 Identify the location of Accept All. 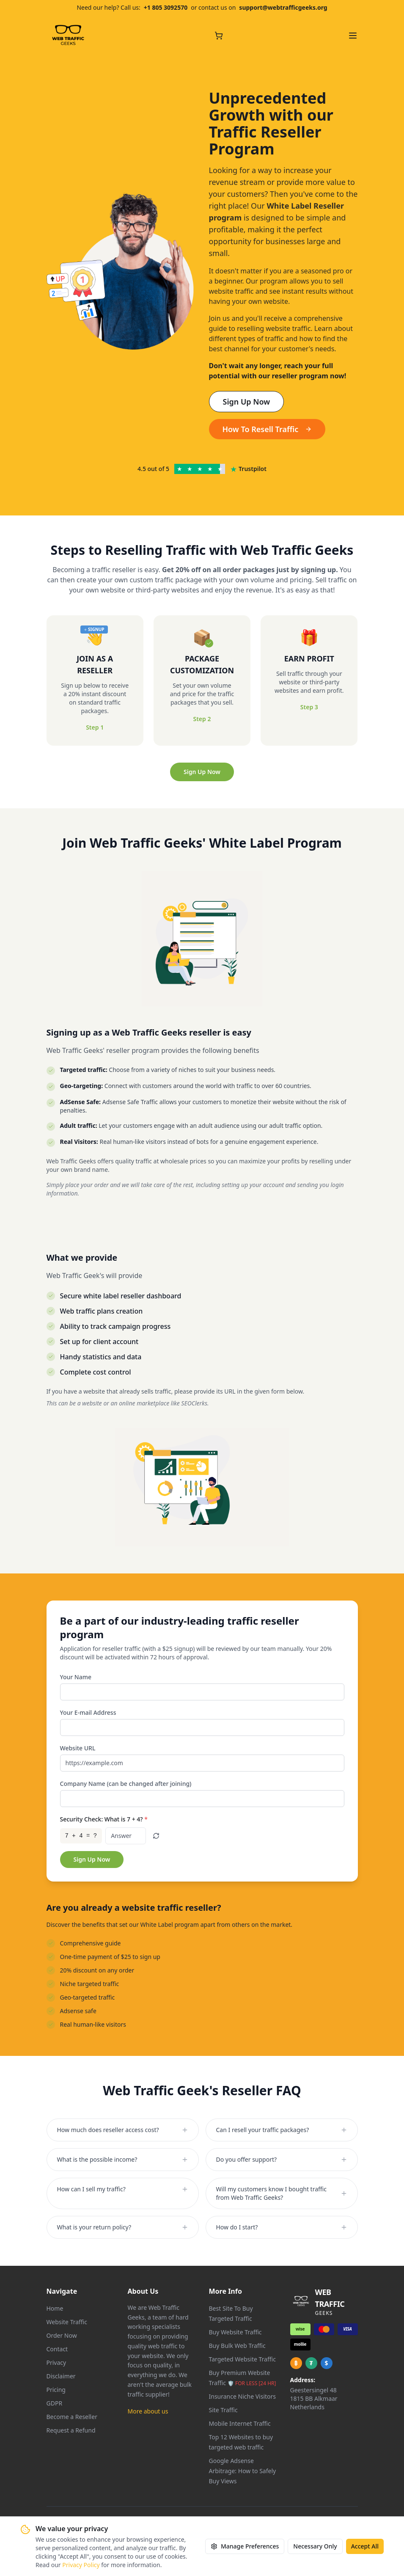
(365, 2546).